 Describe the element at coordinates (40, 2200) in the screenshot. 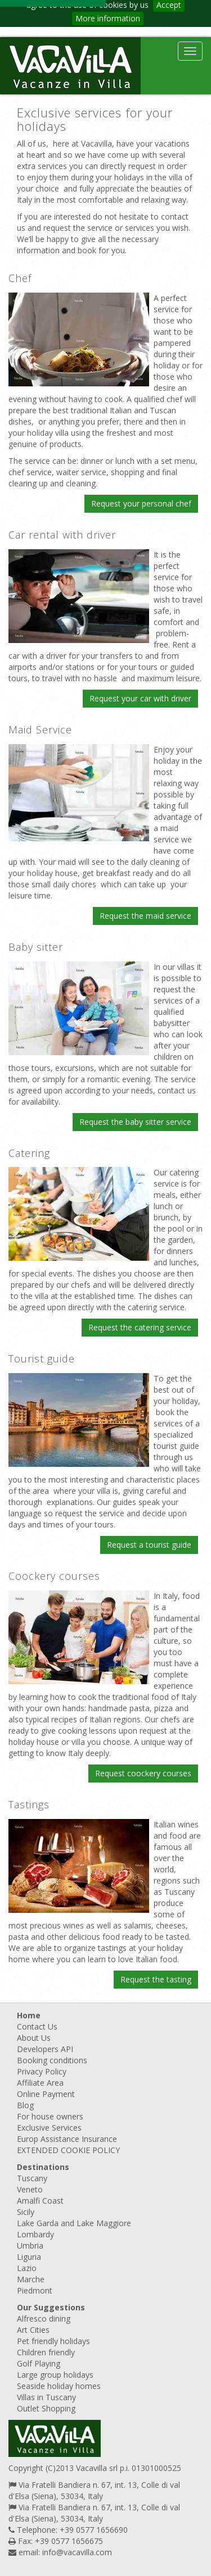

I see `Amalfi Coast` at that location.